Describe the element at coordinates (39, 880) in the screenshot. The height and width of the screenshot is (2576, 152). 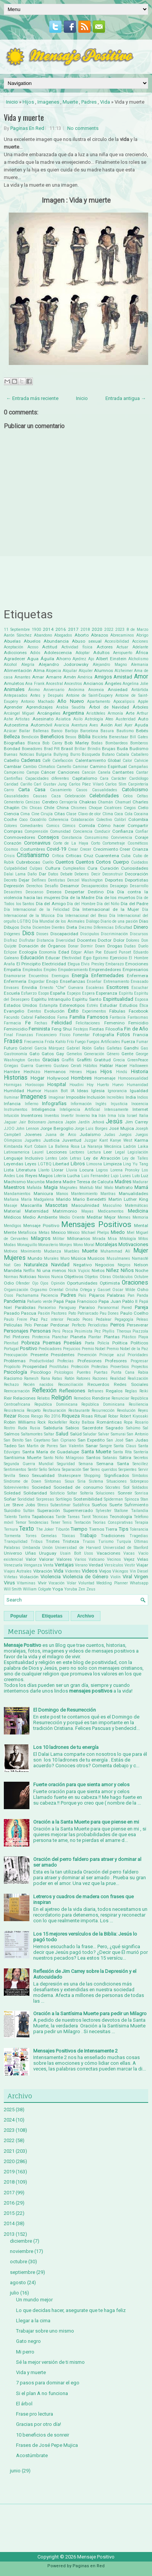
I see `Delfines` at that location.